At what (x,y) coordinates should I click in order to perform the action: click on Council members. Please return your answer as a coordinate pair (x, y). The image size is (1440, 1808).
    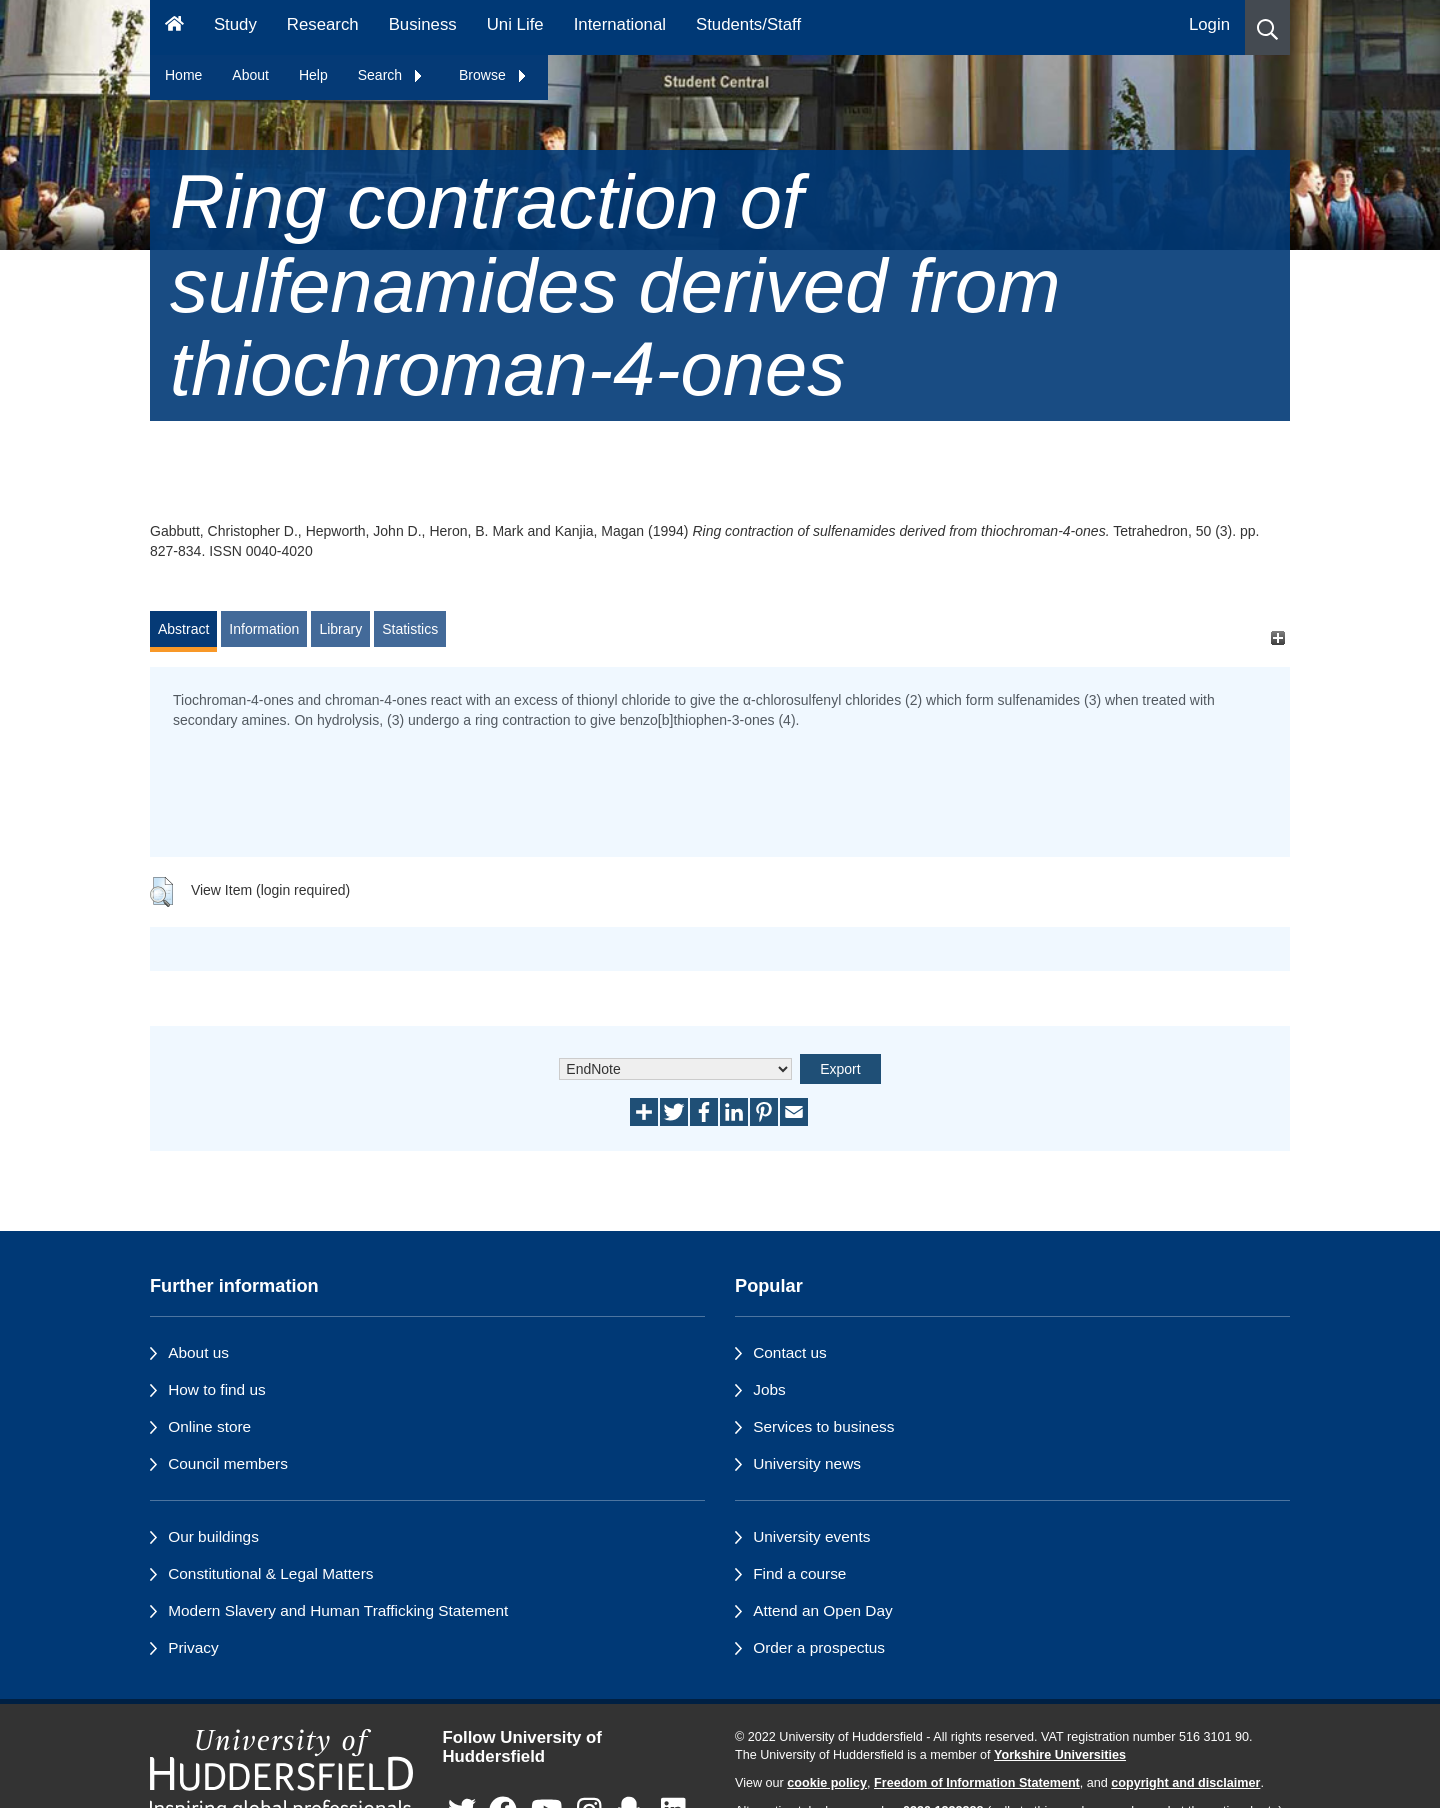
    Looking at the image, I should click on (228, 1463).